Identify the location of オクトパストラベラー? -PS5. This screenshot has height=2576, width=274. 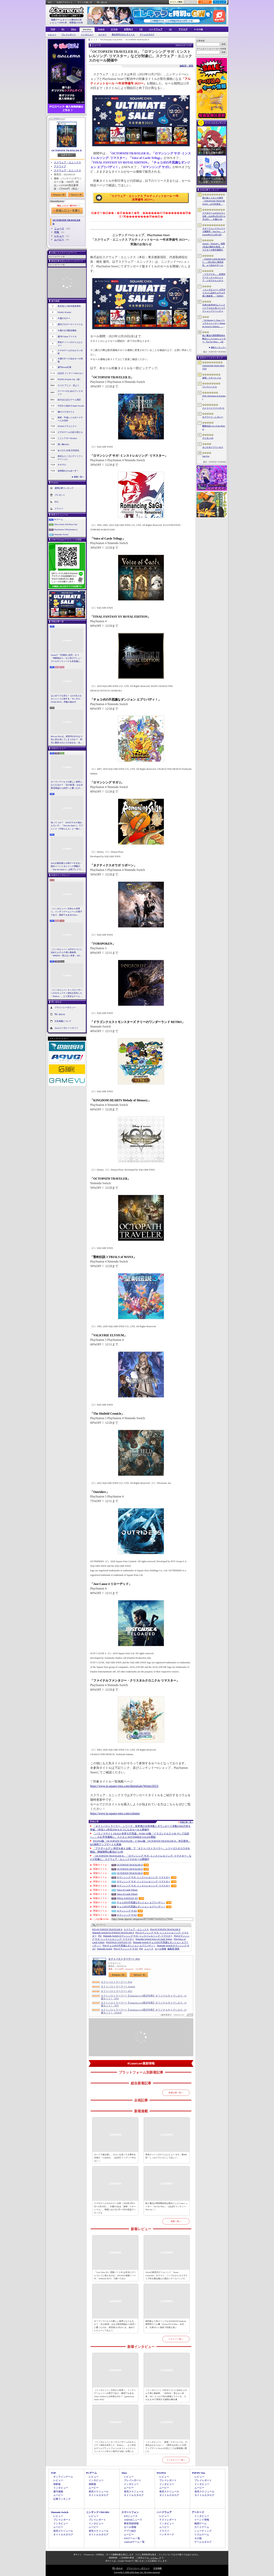
(124, 1959).